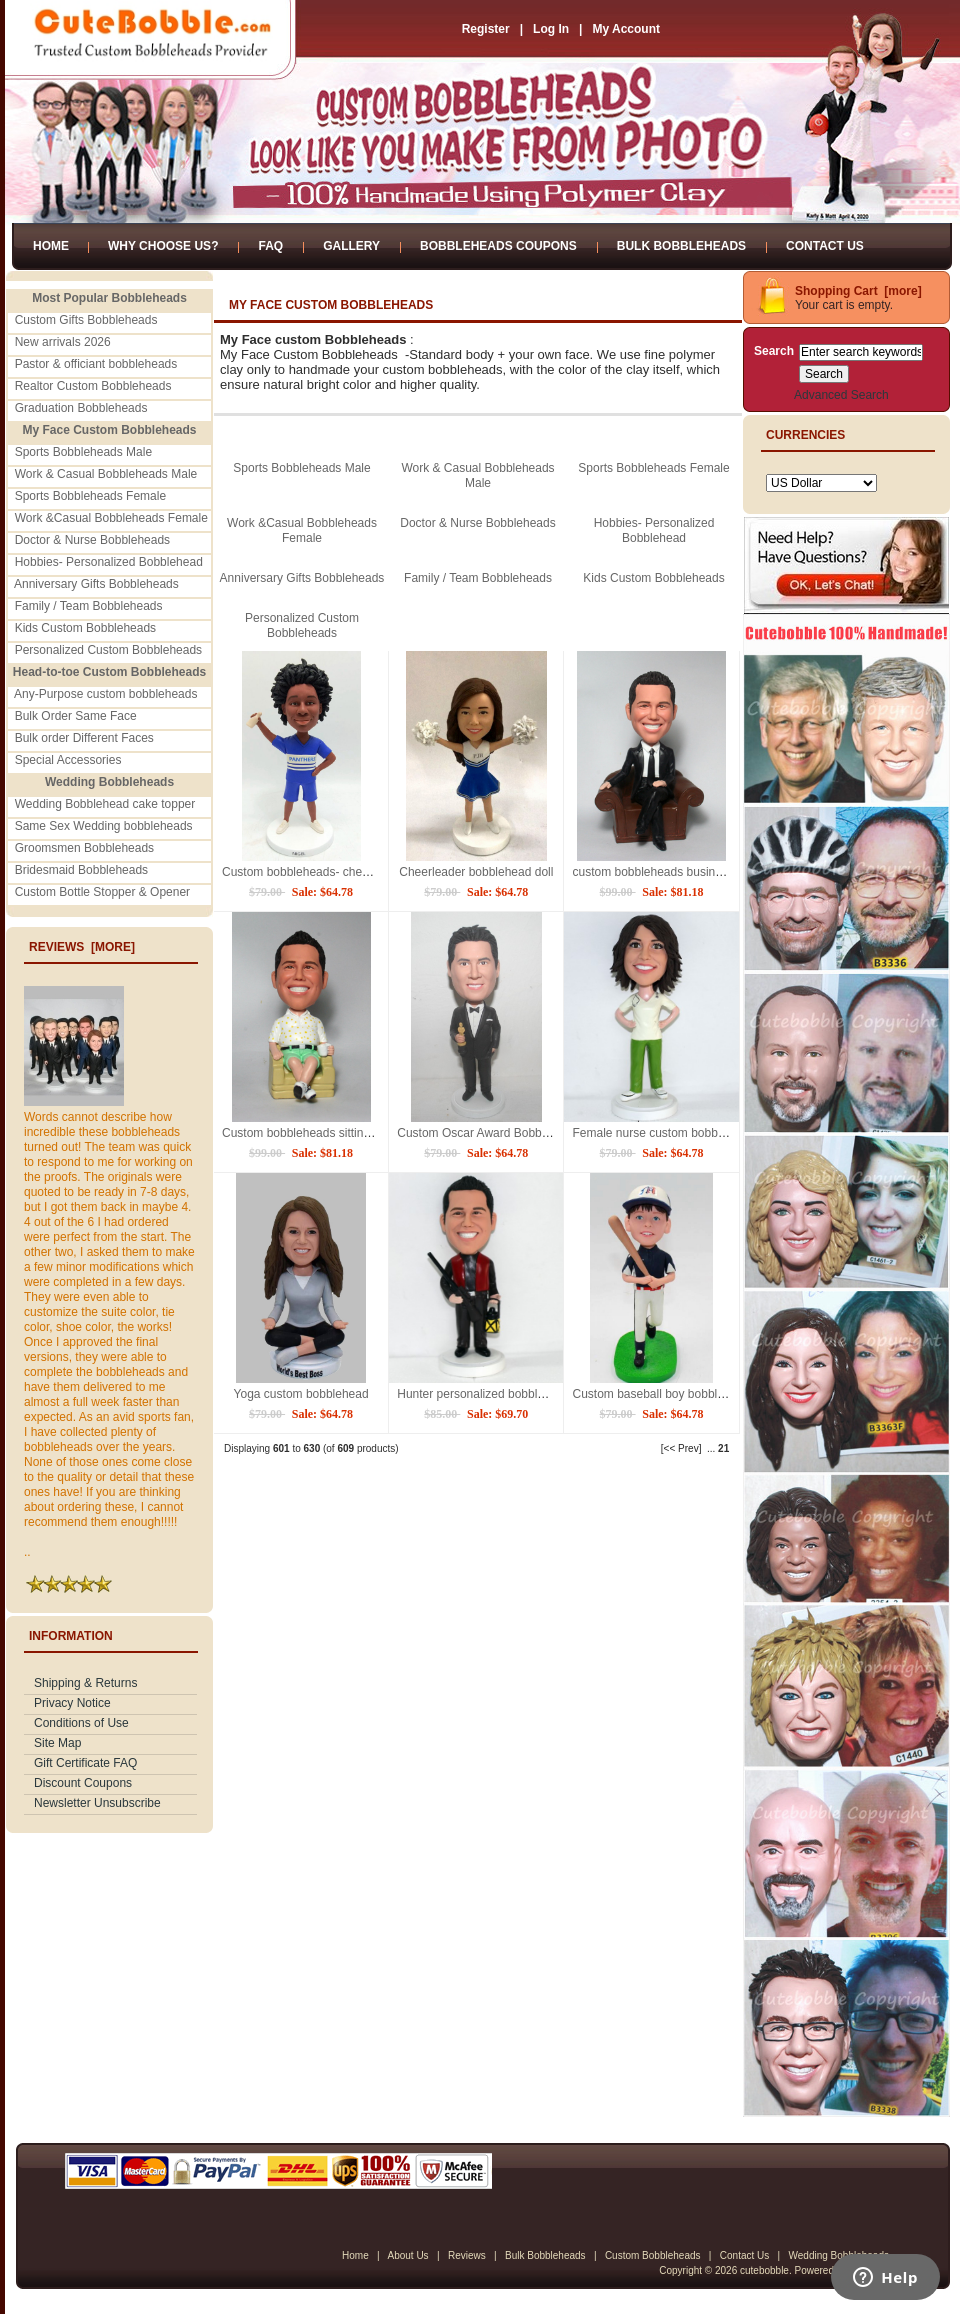 Image resolution: width=960 pixels, height=2314 pixels. Describe the element at coordinates (805, 435) in the screenshot. I see `Currencies` at that location.